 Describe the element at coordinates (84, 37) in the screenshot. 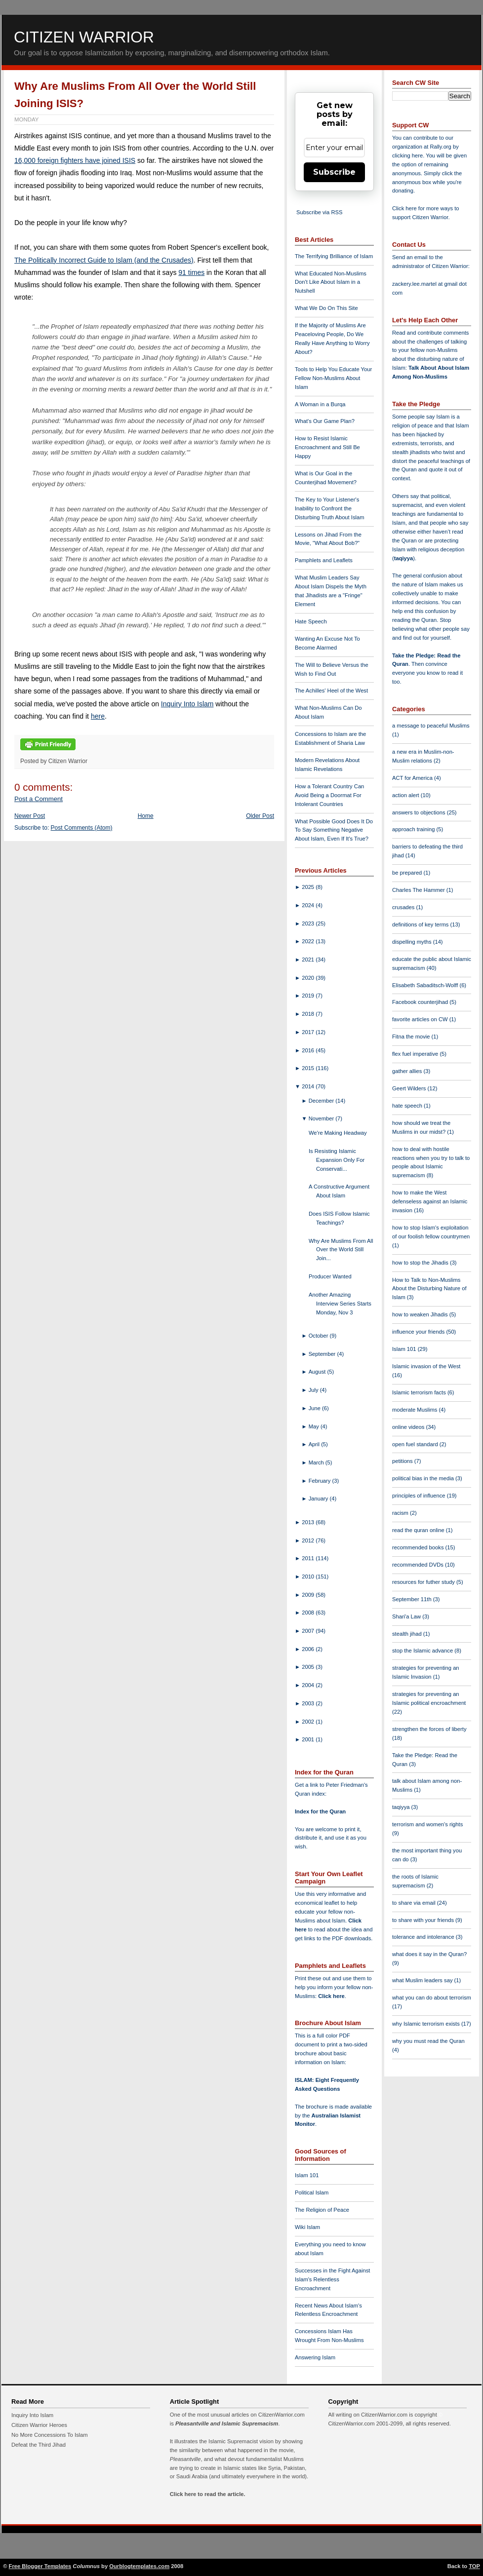

I see `Citizen Warrior` at that location.